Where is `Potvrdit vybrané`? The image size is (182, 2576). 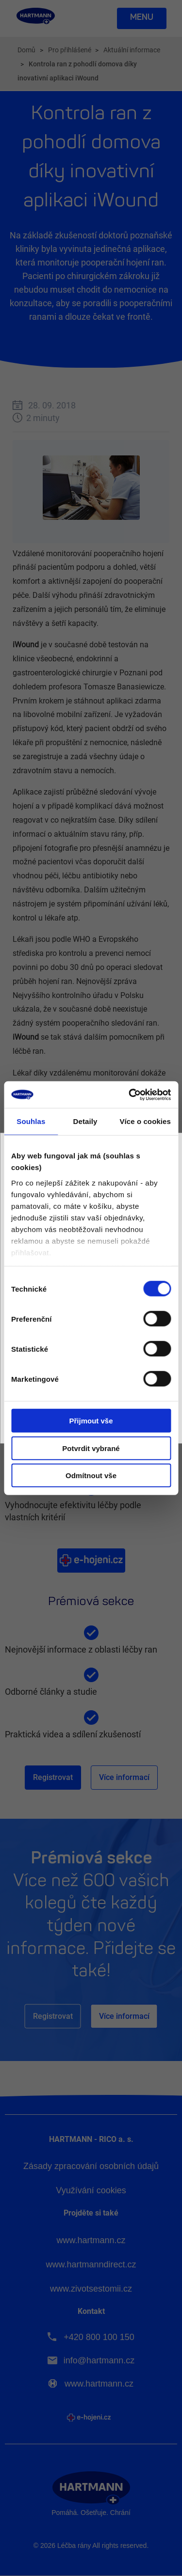
Potvrdit vybrané is located at coordinates (90, 1448).